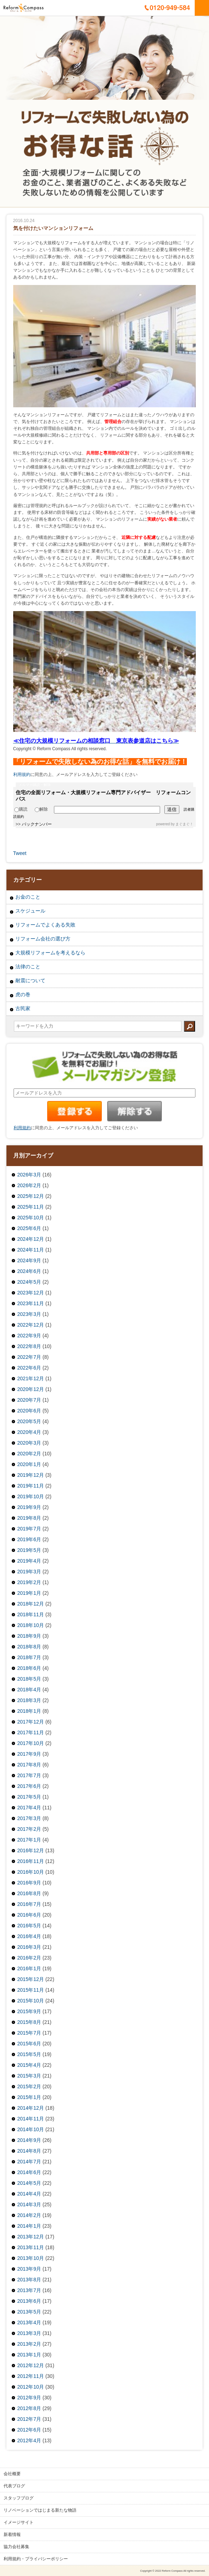 This screenshot has width=209, height=2576. I want to click on 2017年1月, so click(29, 1840).